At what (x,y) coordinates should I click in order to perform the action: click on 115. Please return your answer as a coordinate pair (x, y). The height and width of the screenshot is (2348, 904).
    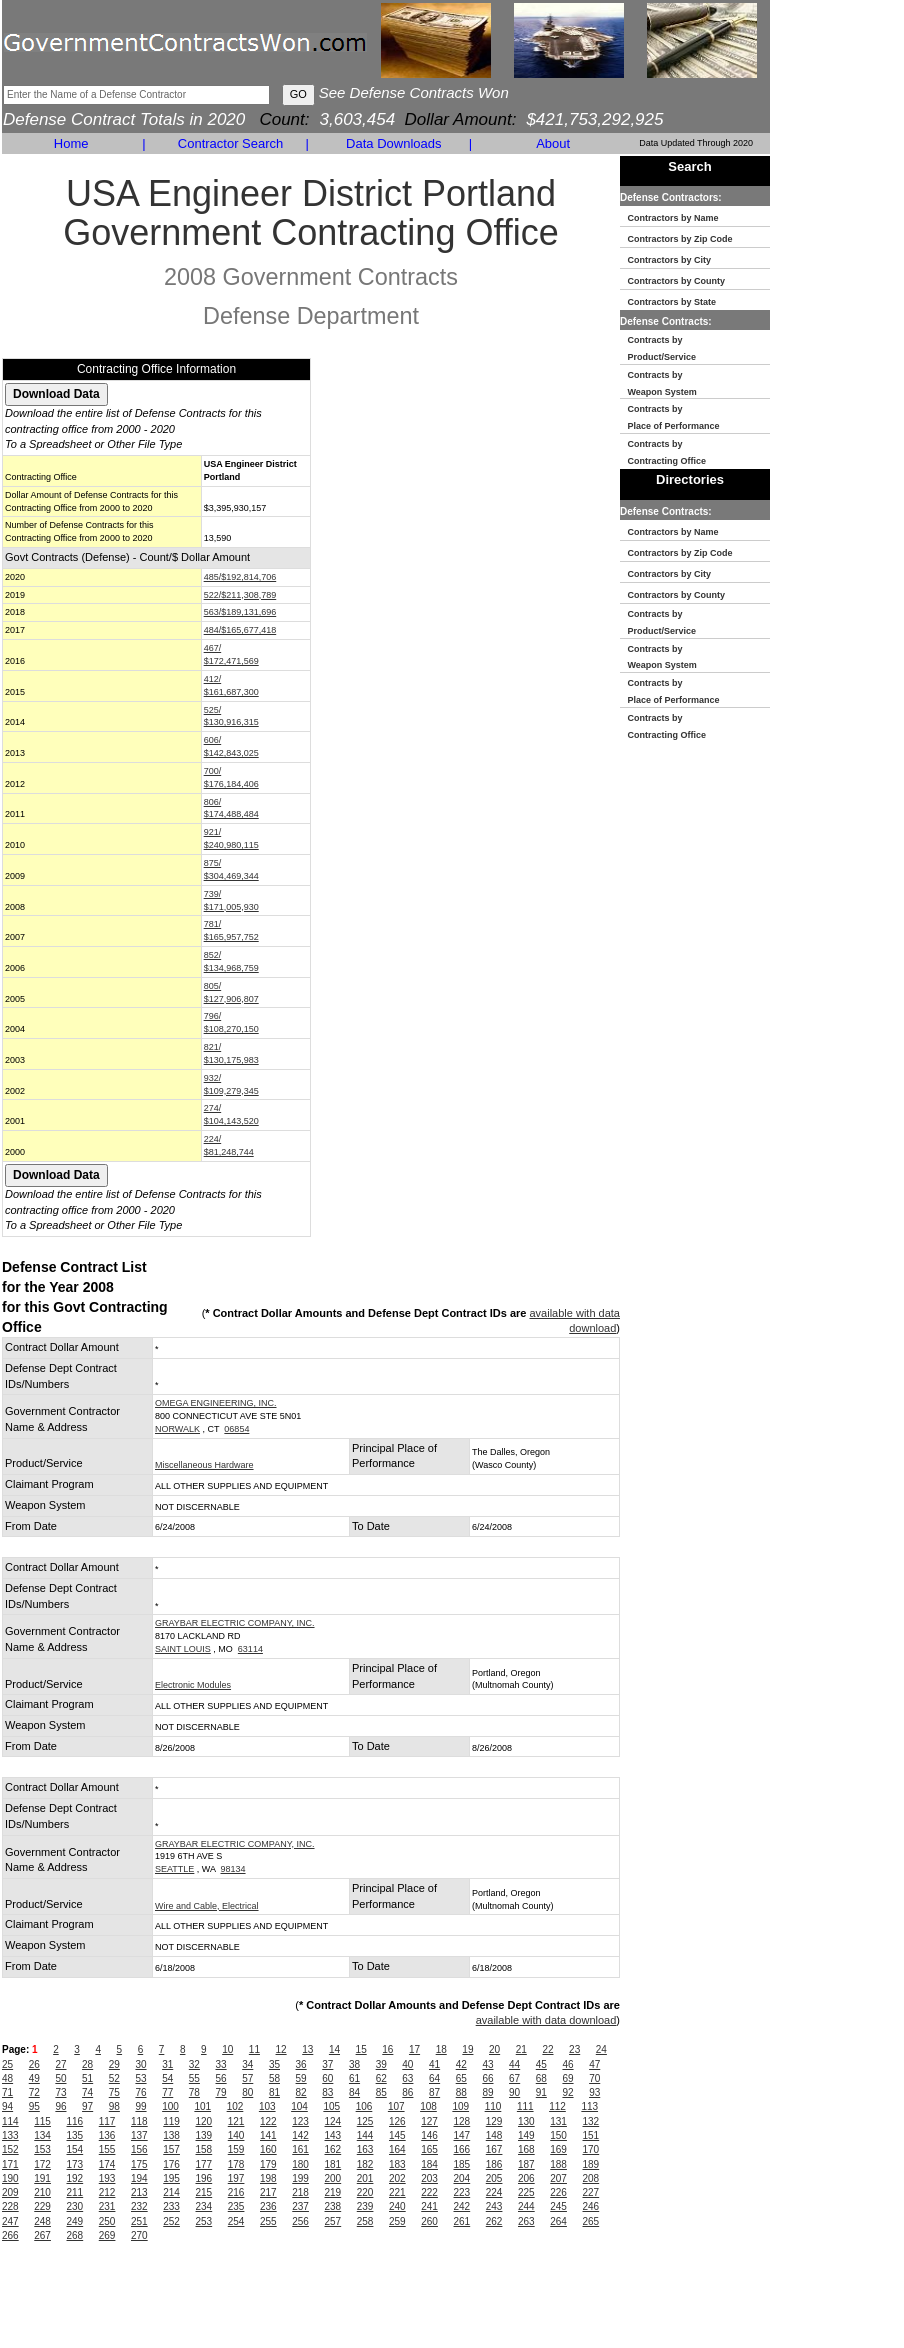
    Looking at the image, I should click on (42, 2121).